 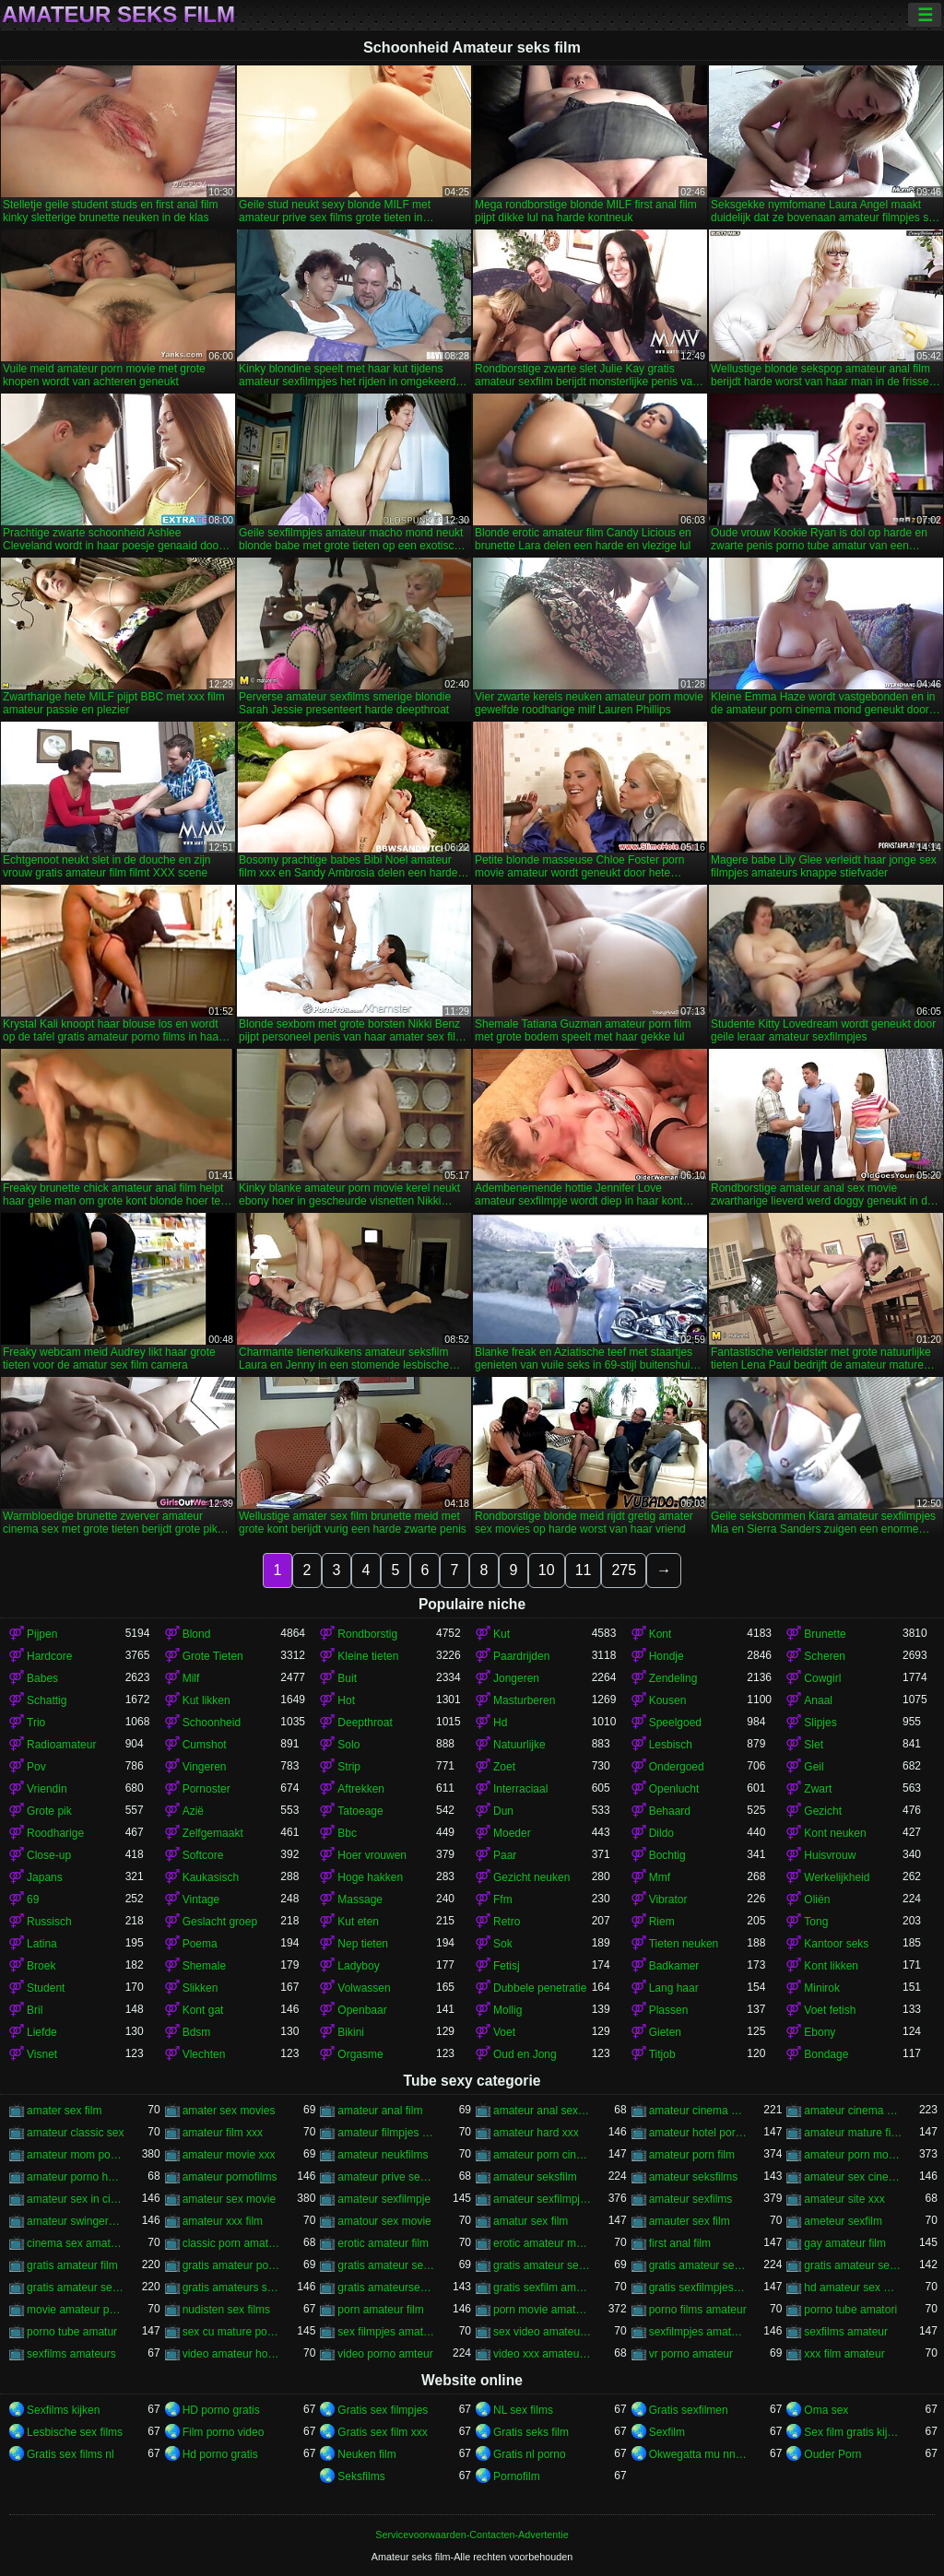 I want to click on erotic amateur film, so click(x=383, y=2243).